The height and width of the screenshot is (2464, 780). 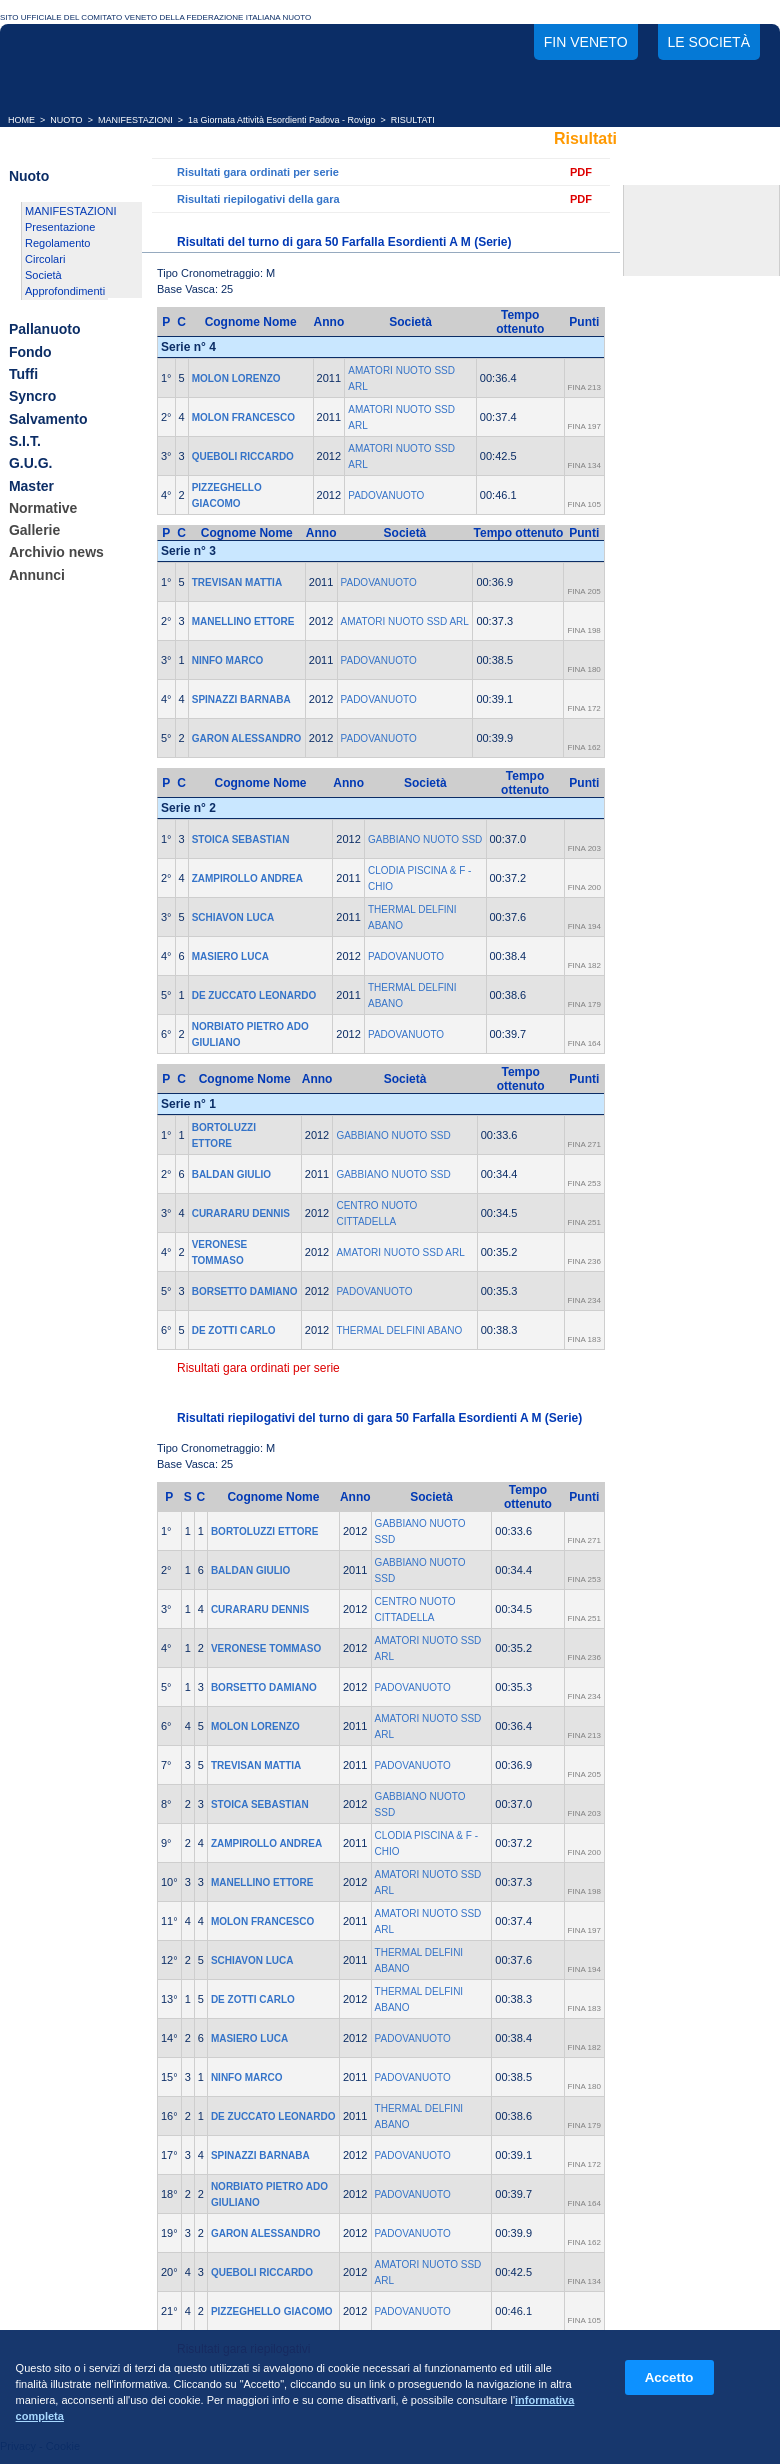 What do you see at coordinates (45, 330) in the screenshot?
I see `Pallanuoto` at bounding box center [45, 330].